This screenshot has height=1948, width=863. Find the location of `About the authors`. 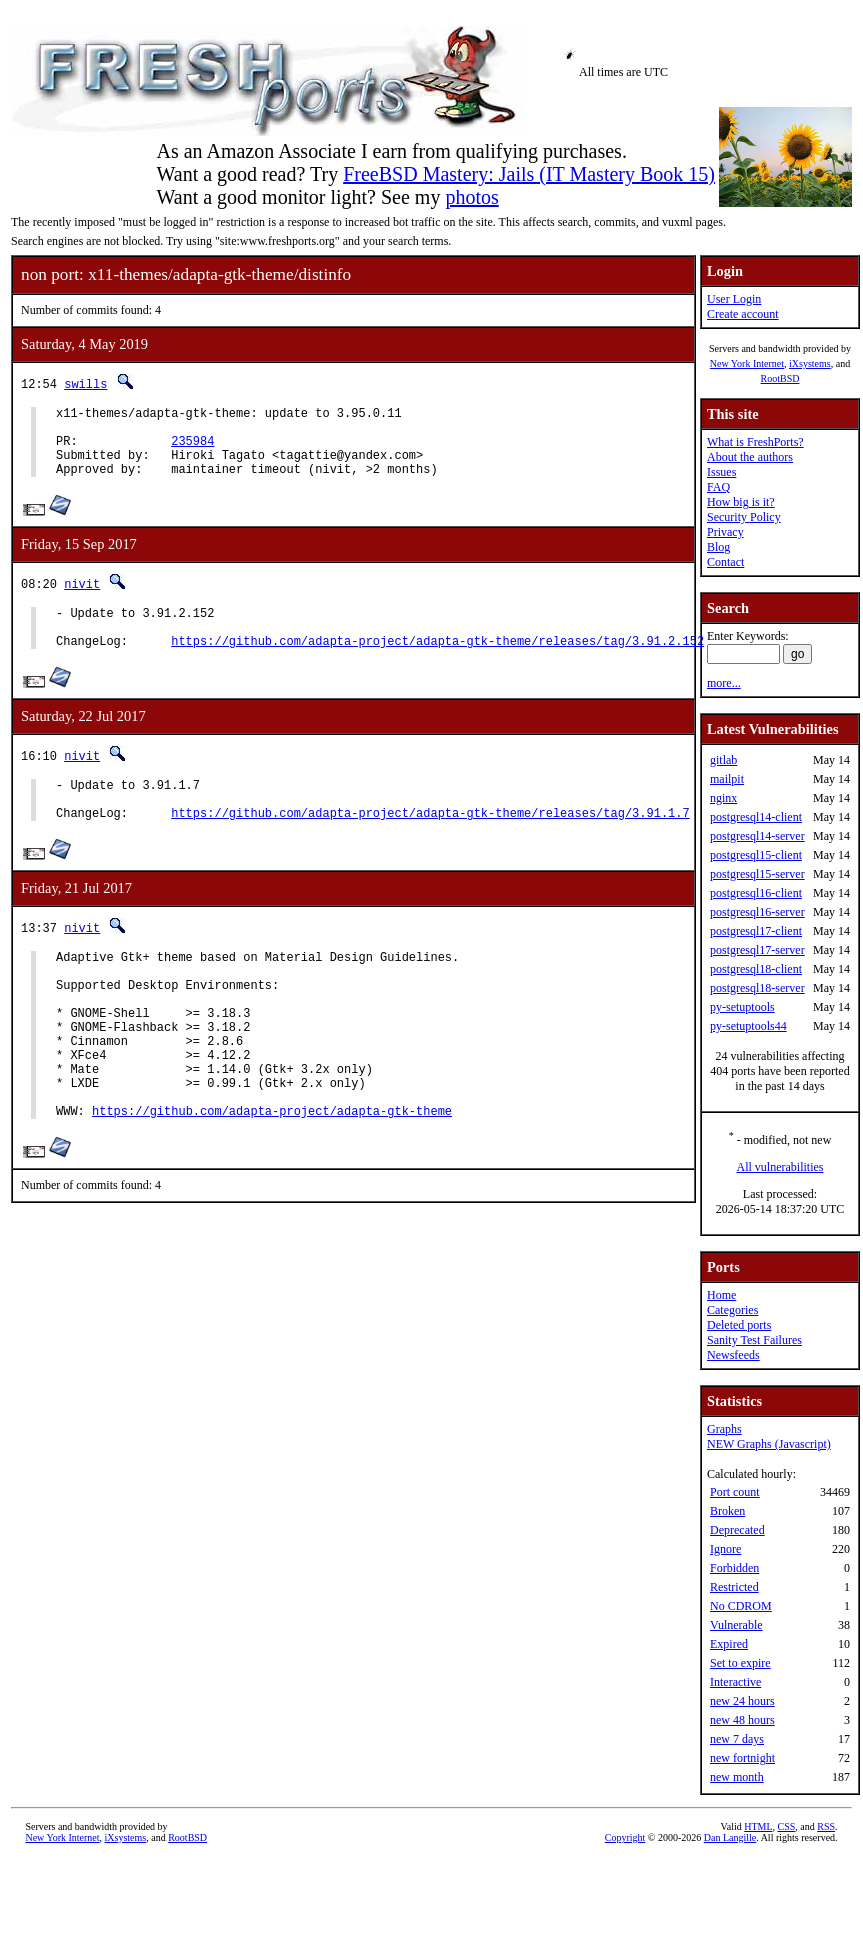

About the authors is located at coordinates (750, 457).